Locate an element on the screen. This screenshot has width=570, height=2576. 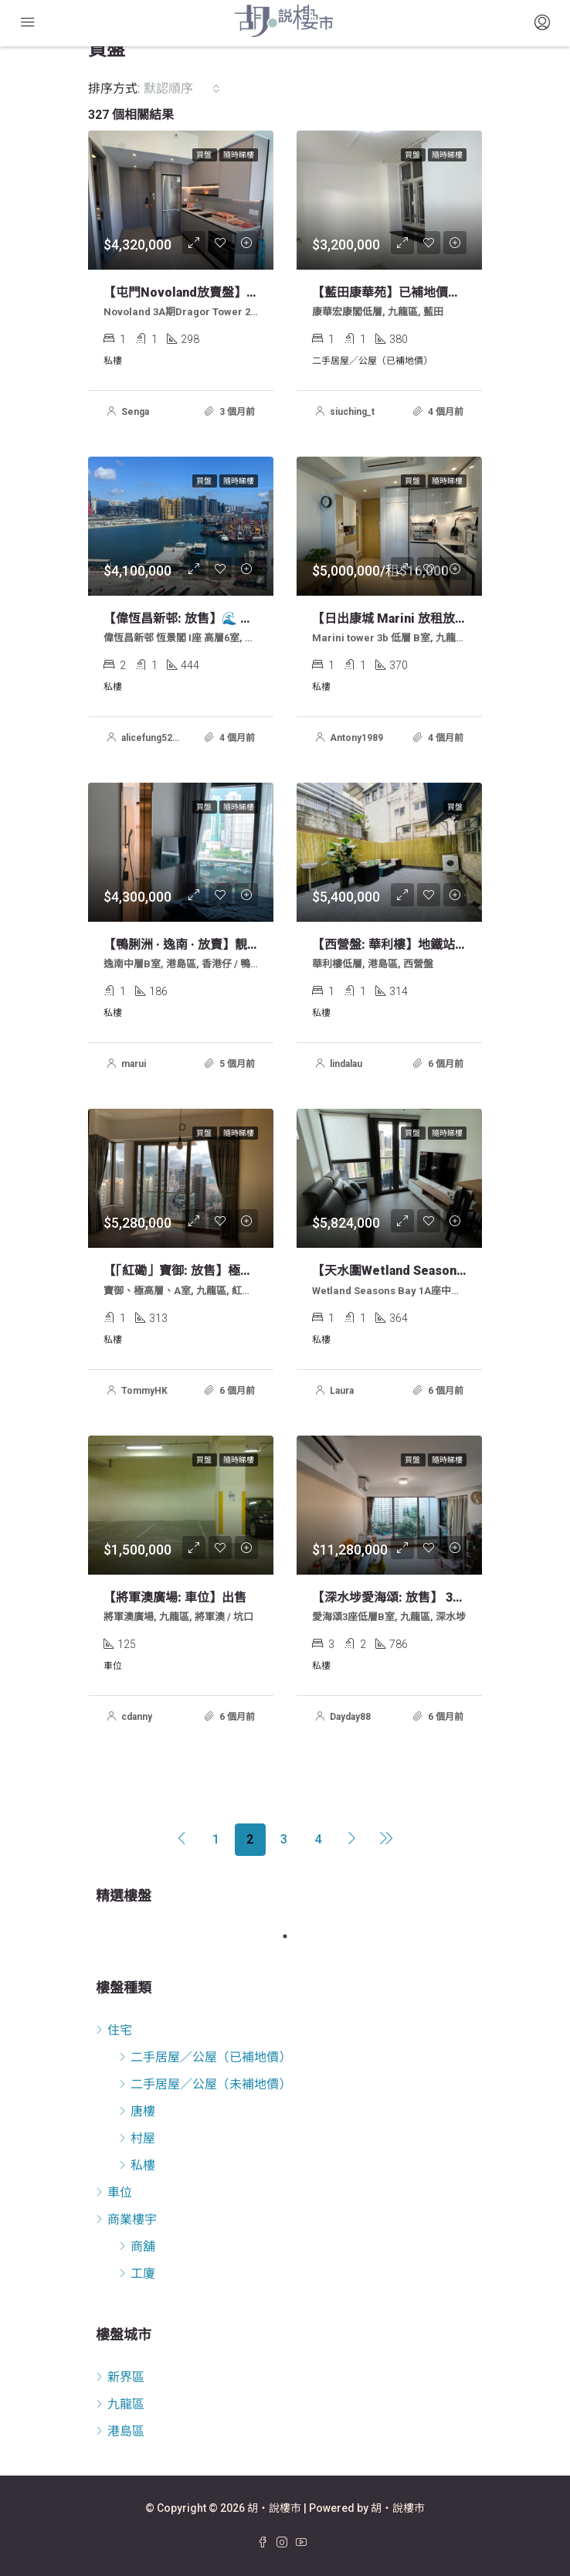
二手居屋／公屋（未補地價） is located at coordinates (211, 2084).